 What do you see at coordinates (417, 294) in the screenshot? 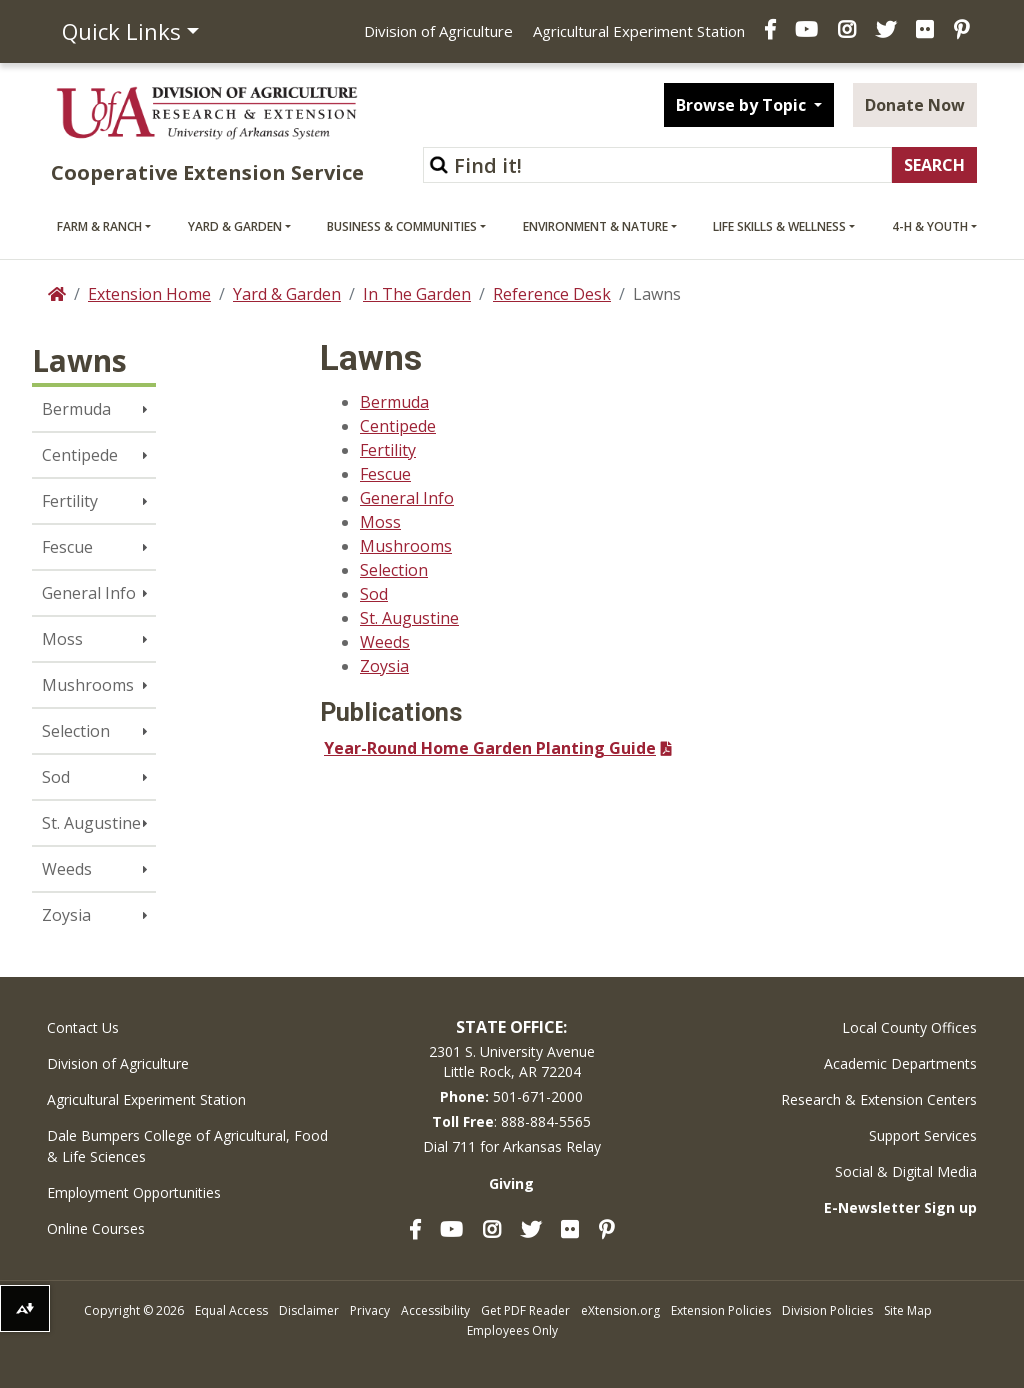
I see `In The Garden` at bounding box center [417, 294].